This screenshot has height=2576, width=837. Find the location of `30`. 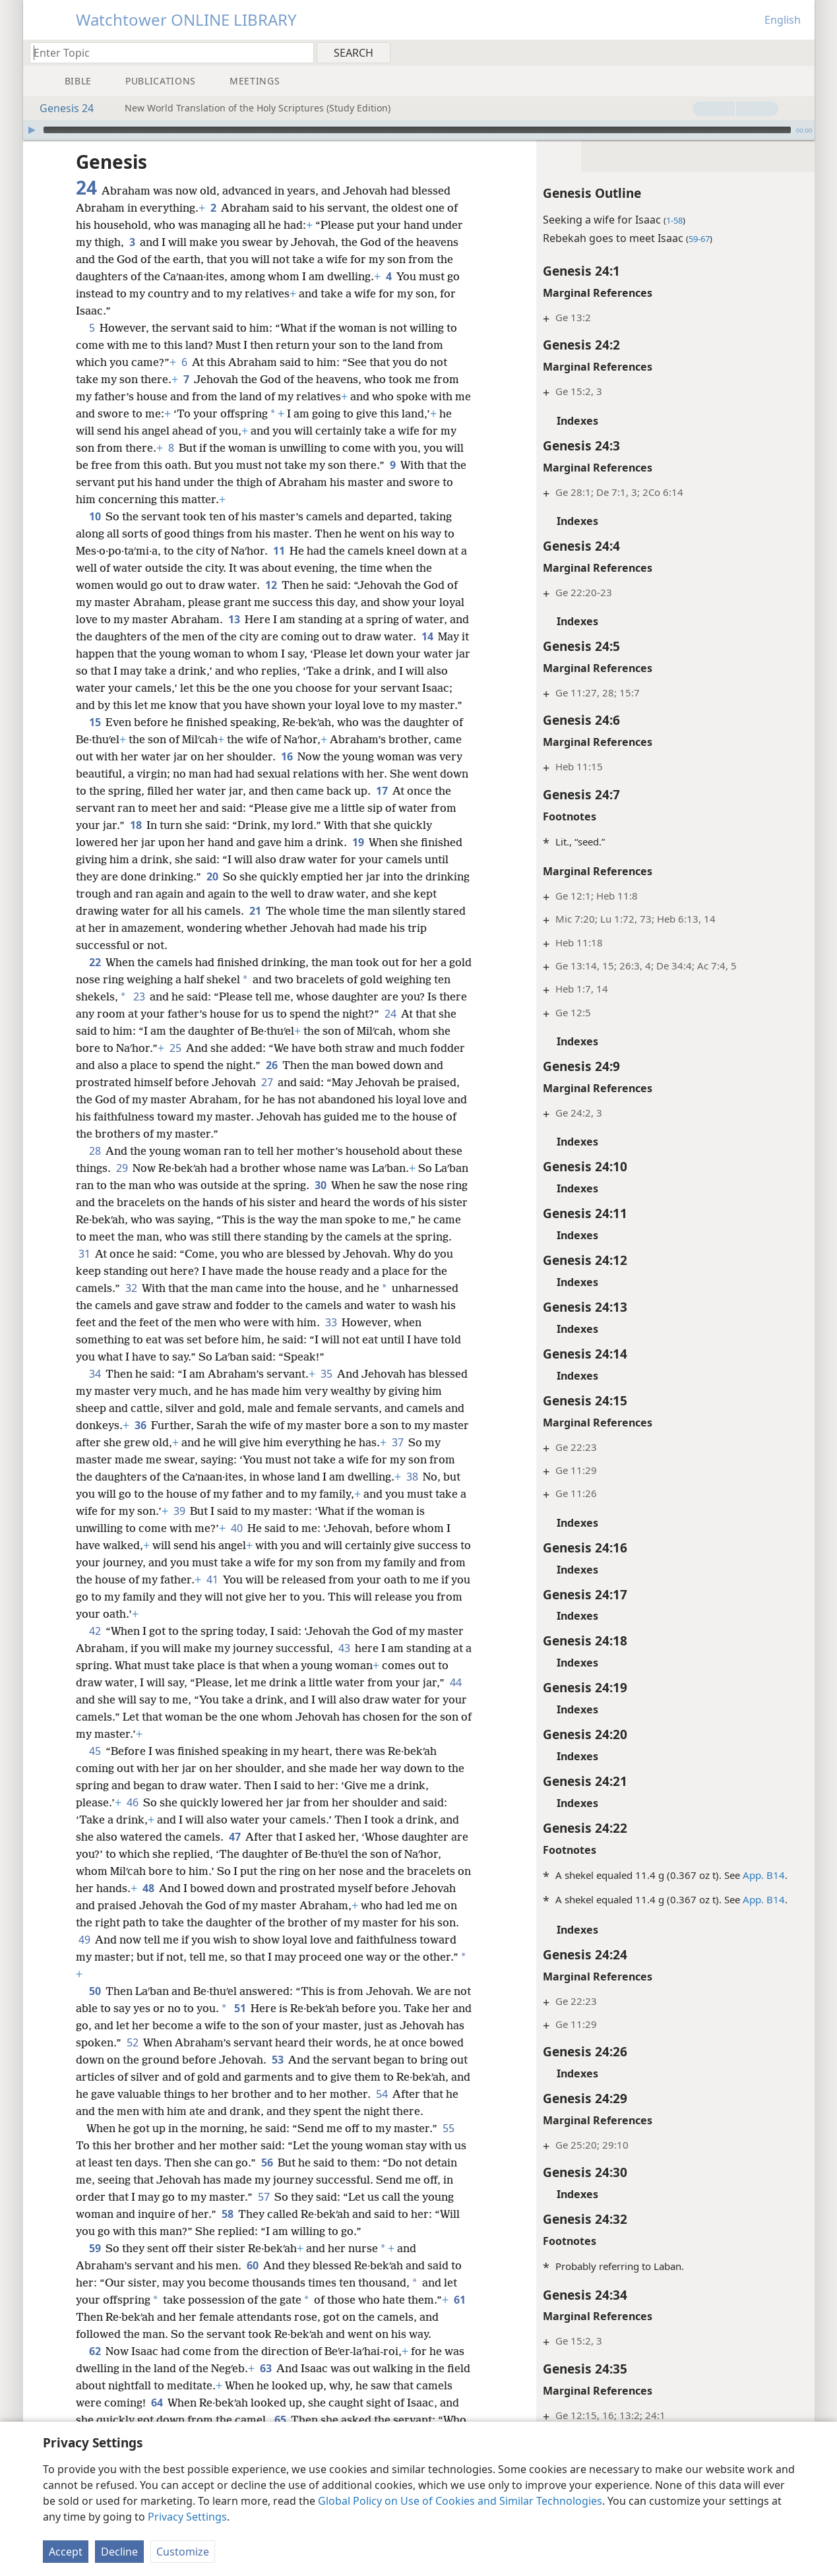

30 is located at coordinates (356, 1202).